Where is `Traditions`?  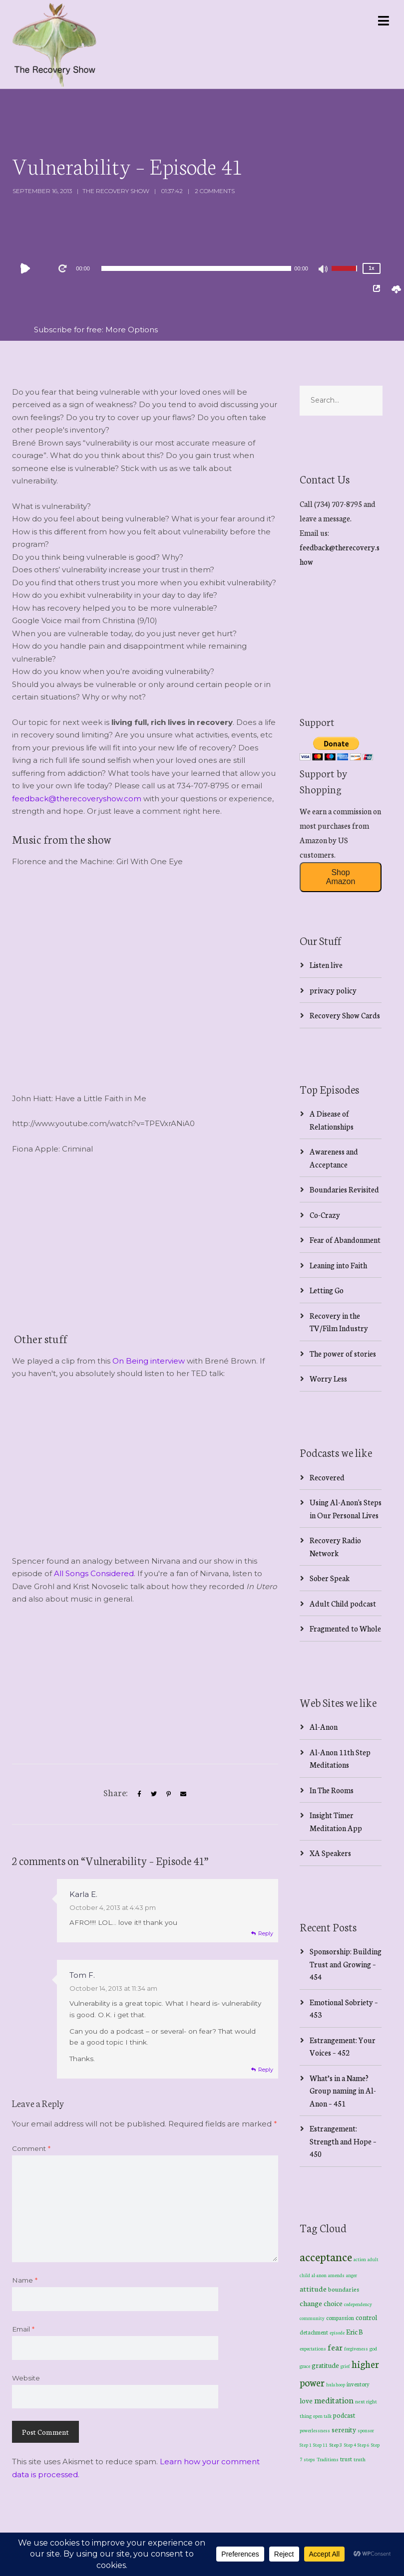
Traditions is located at coordinates (328, 2459).